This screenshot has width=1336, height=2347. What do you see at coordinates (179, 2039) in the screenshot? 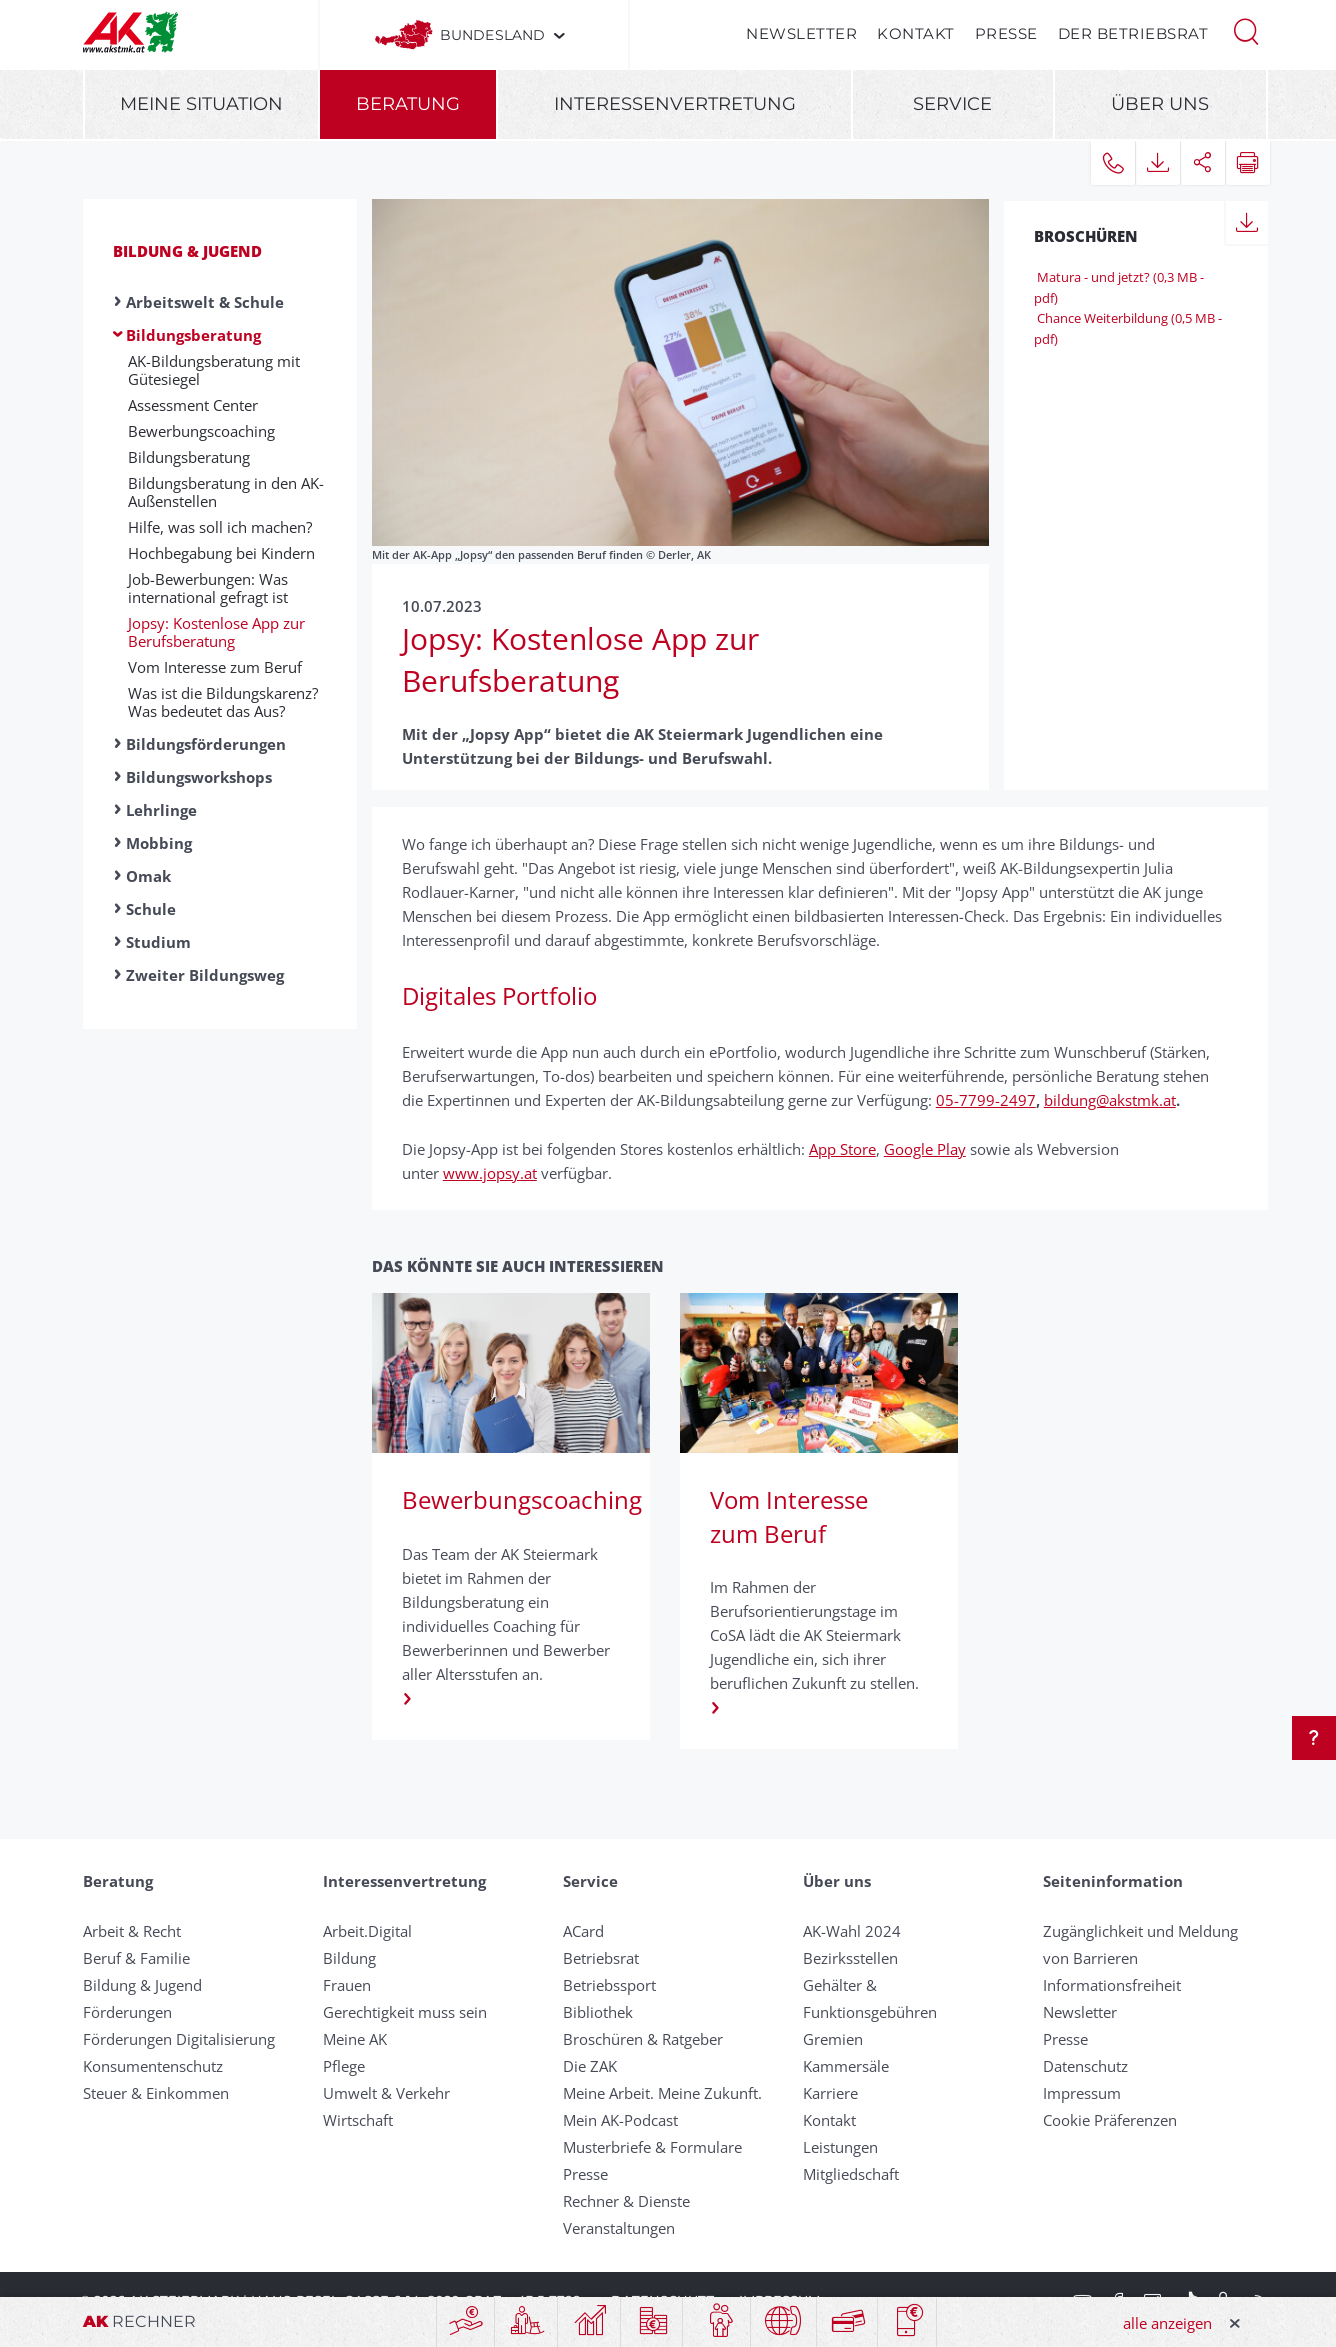
I see `Förderungen Digitalisierung` at bounding box center [179, 2039].